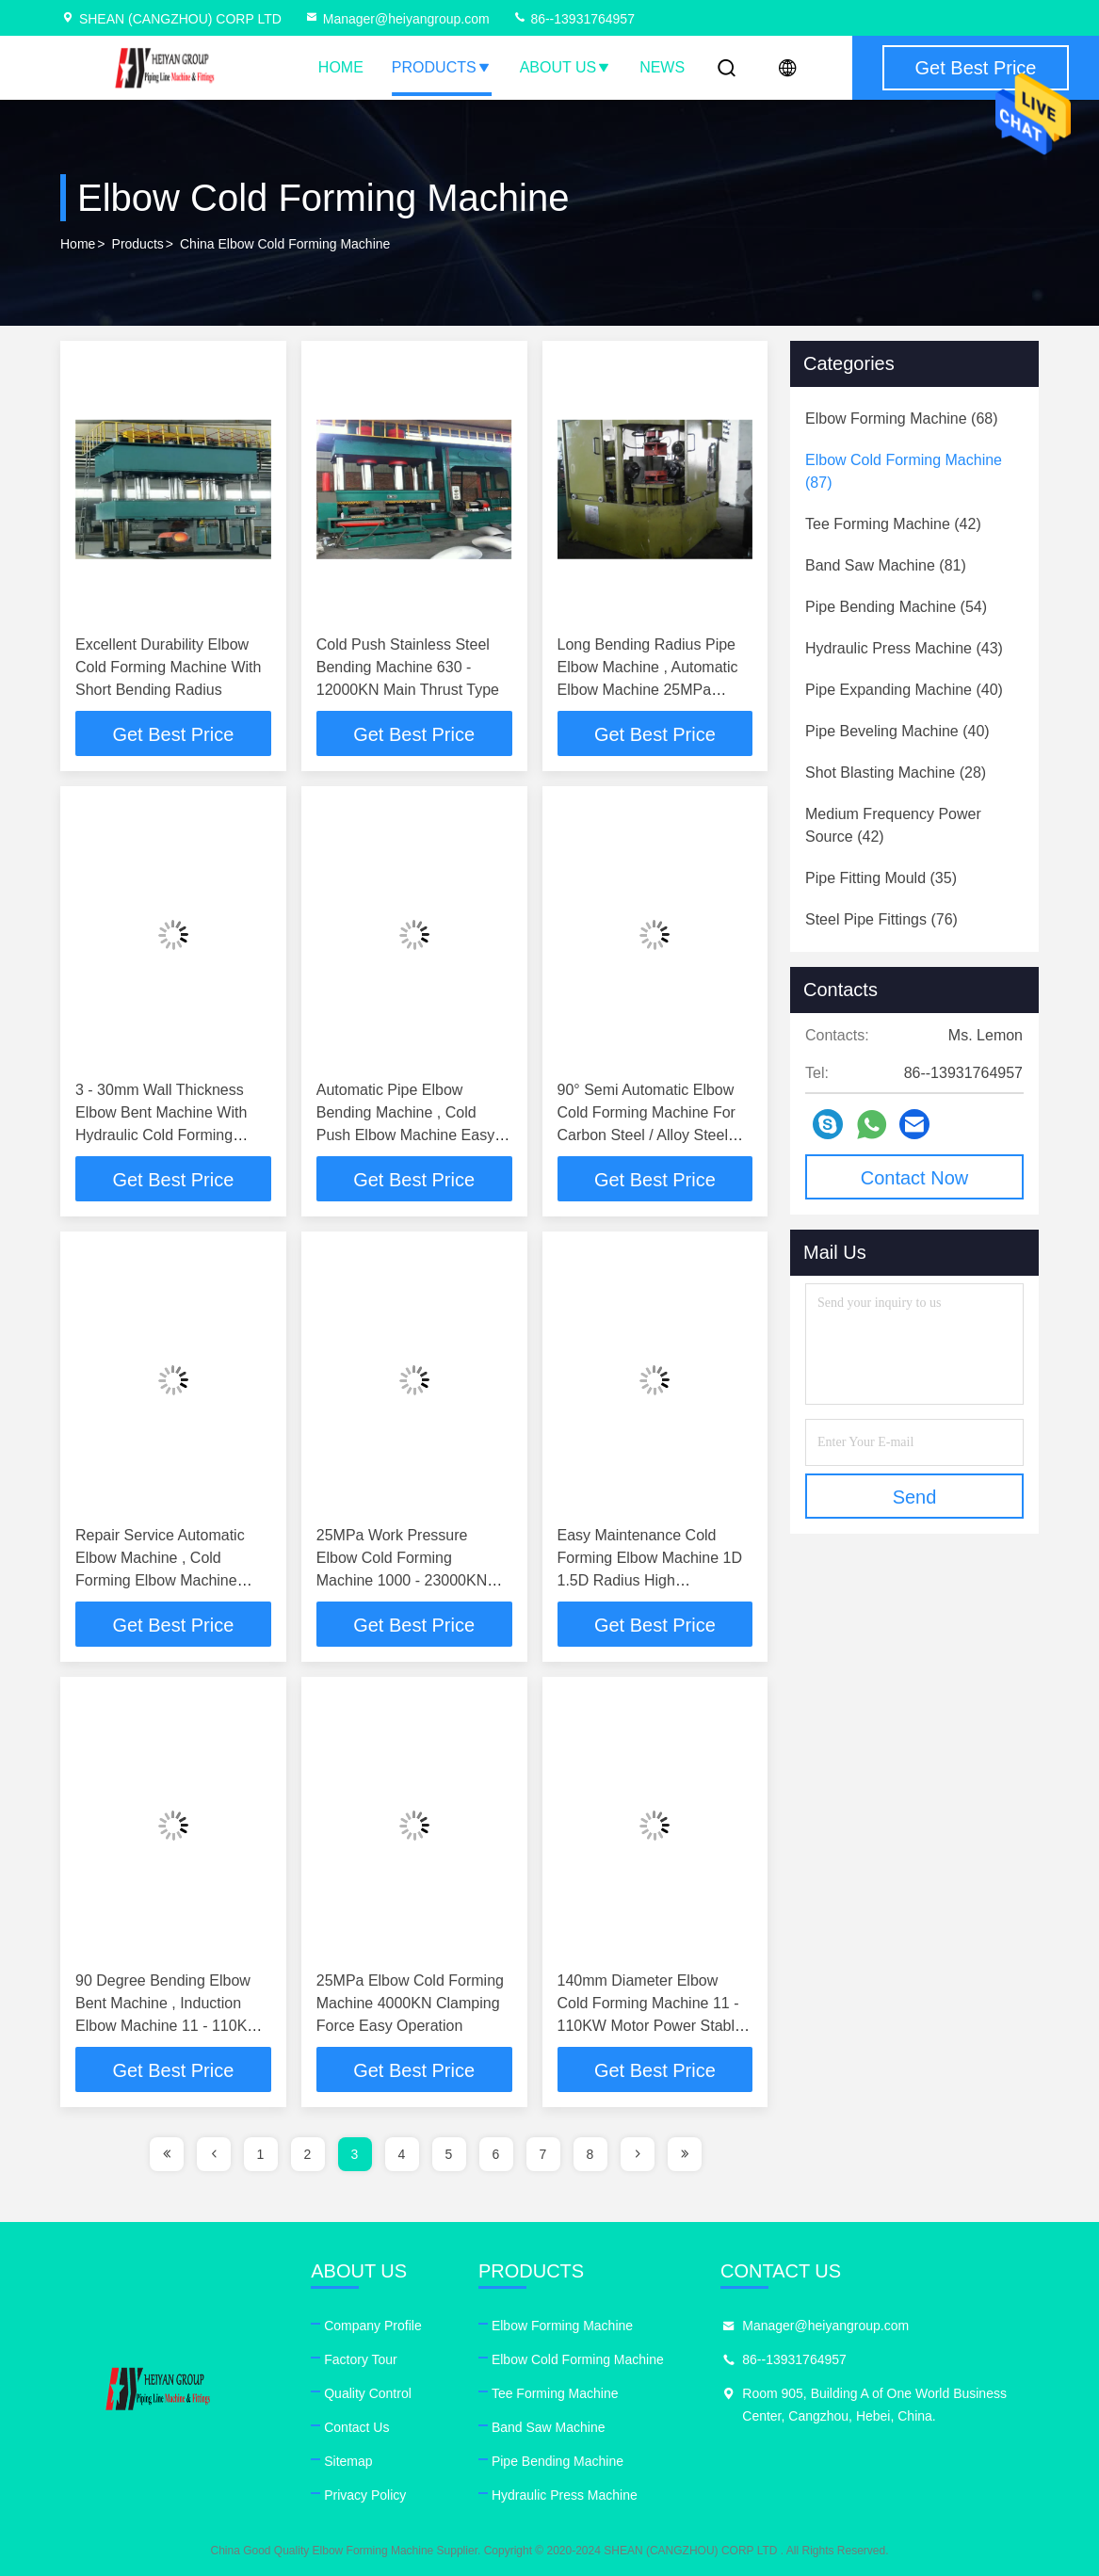  What do you see at coordinates (662, 67) in the screenshot?
I see `News` at bounding box center [662, 67].